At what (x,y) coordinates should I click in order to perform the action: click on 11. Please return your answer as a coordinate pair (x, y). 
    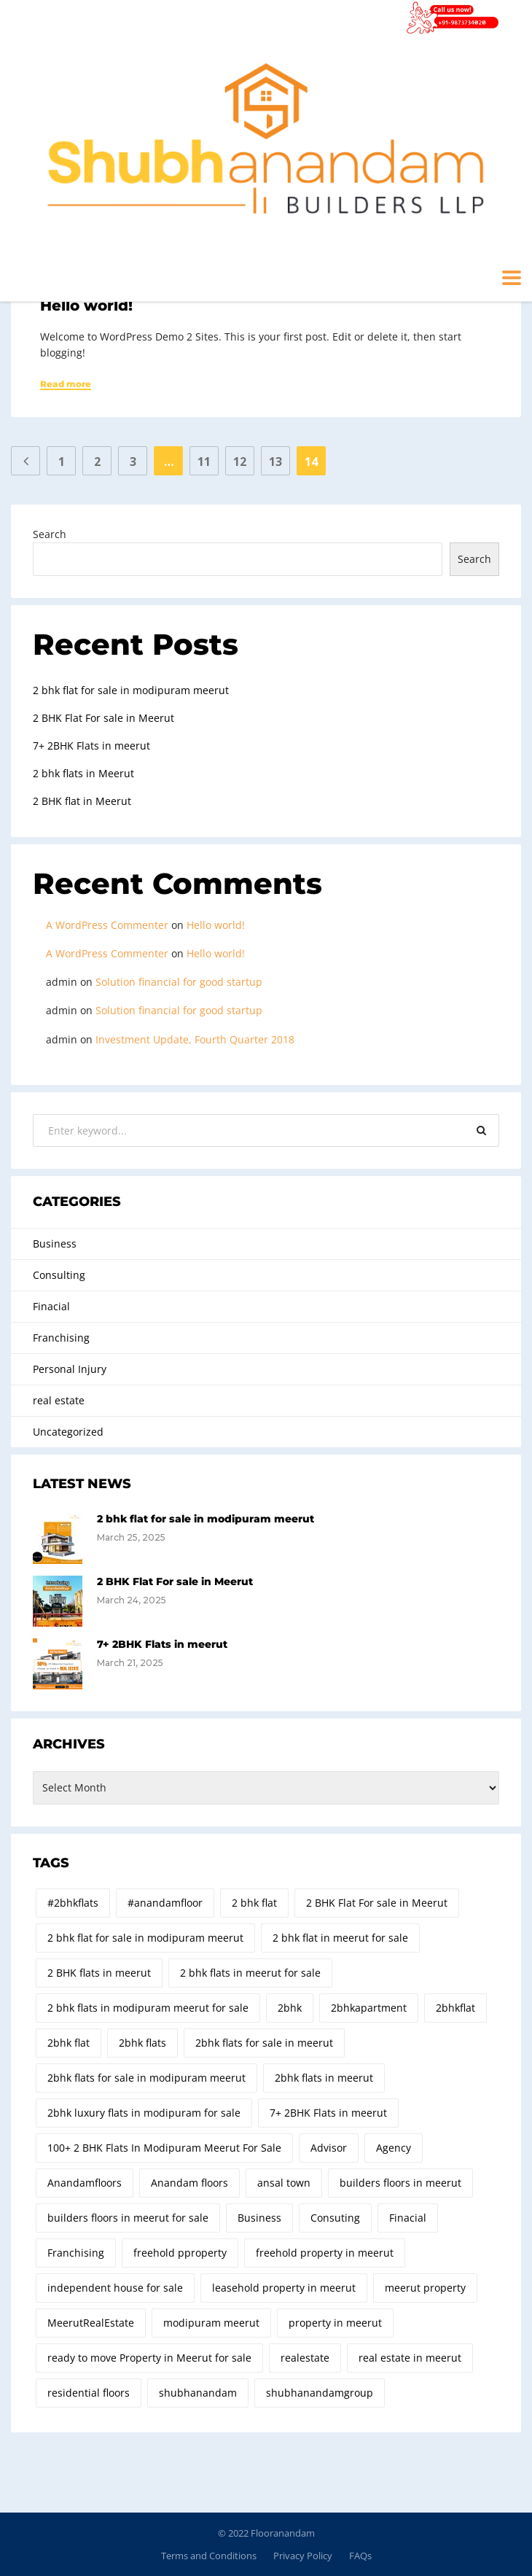
    Looking at the image, I should click on (204, 462).